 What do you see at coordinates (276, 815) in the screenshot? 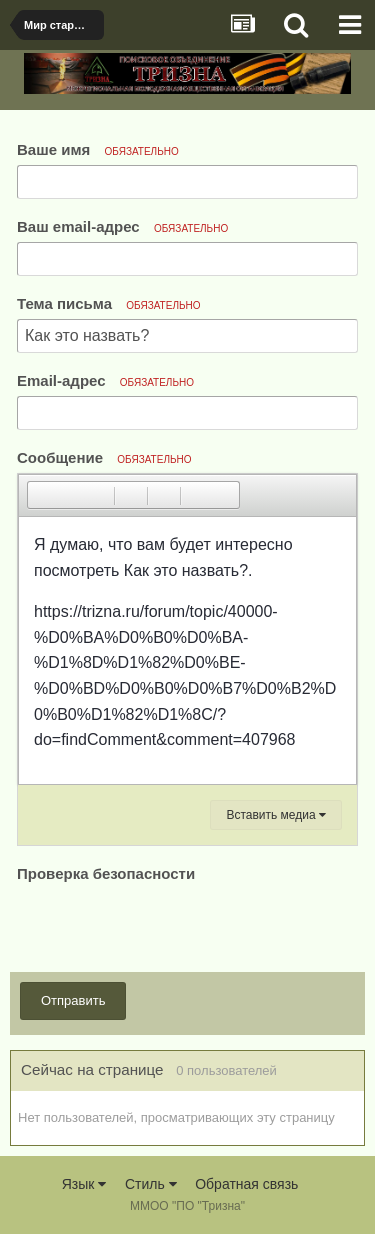
I see `Вставить медиа` at bounding box center [276, 815].